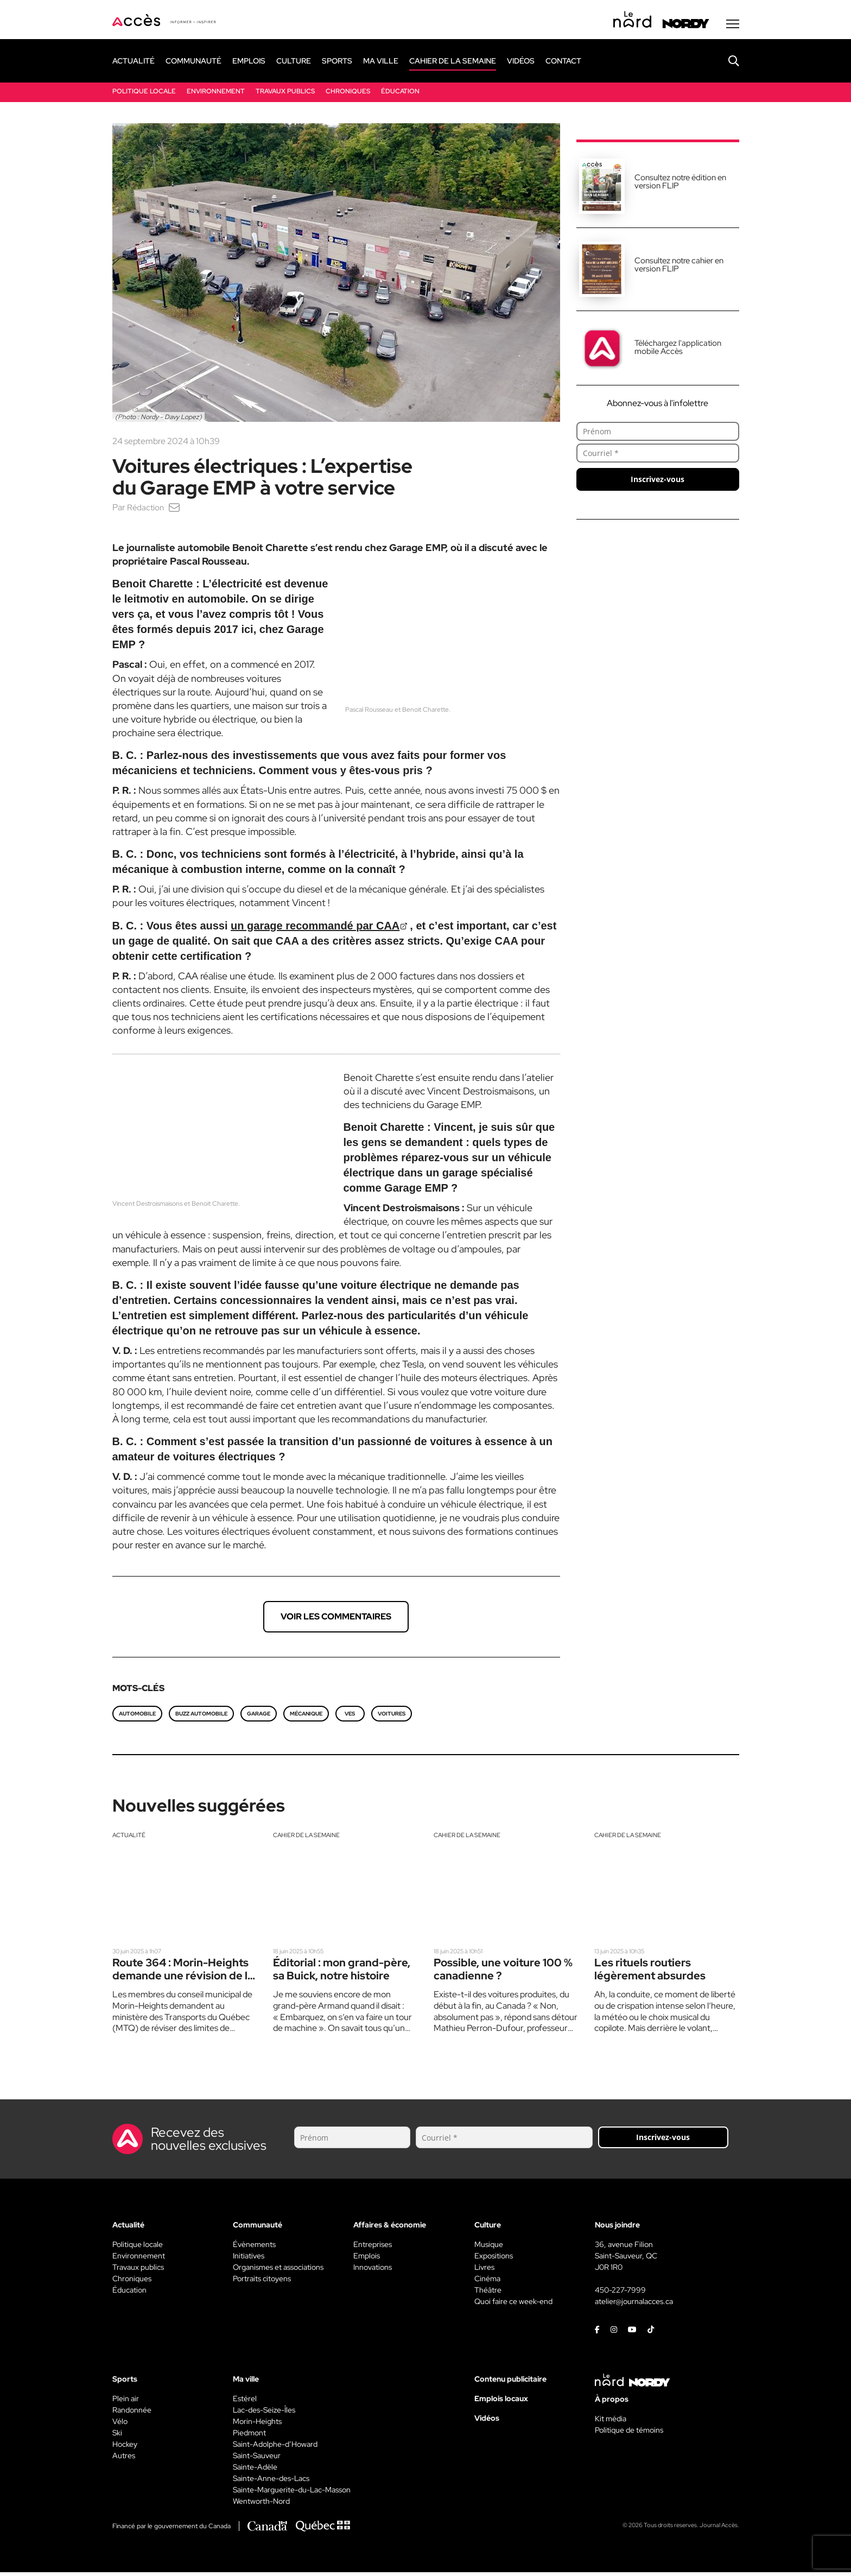 The height and width of the screenshot is (2576, 851). Describe the element at coordinates (129, 1837) in the screenshot. I see `Actualité` at that location.